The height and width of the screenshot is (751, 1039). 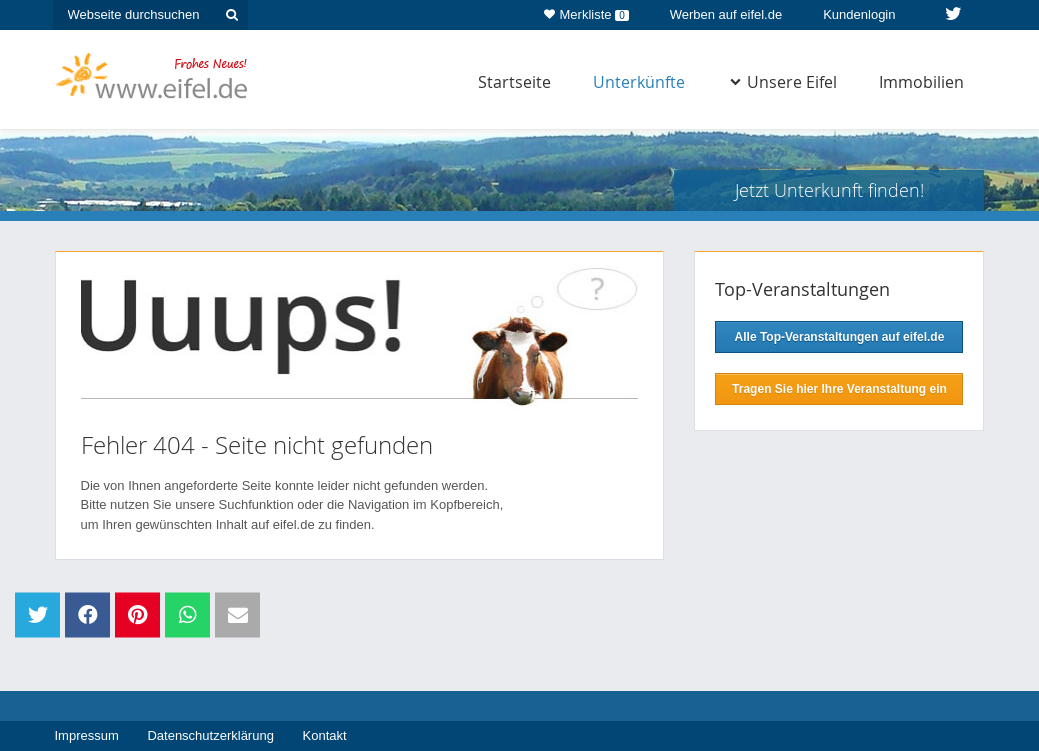 I want to click on Tragen Sie hier Ihre Veranstaltung ein, so click(x=839, y=389).